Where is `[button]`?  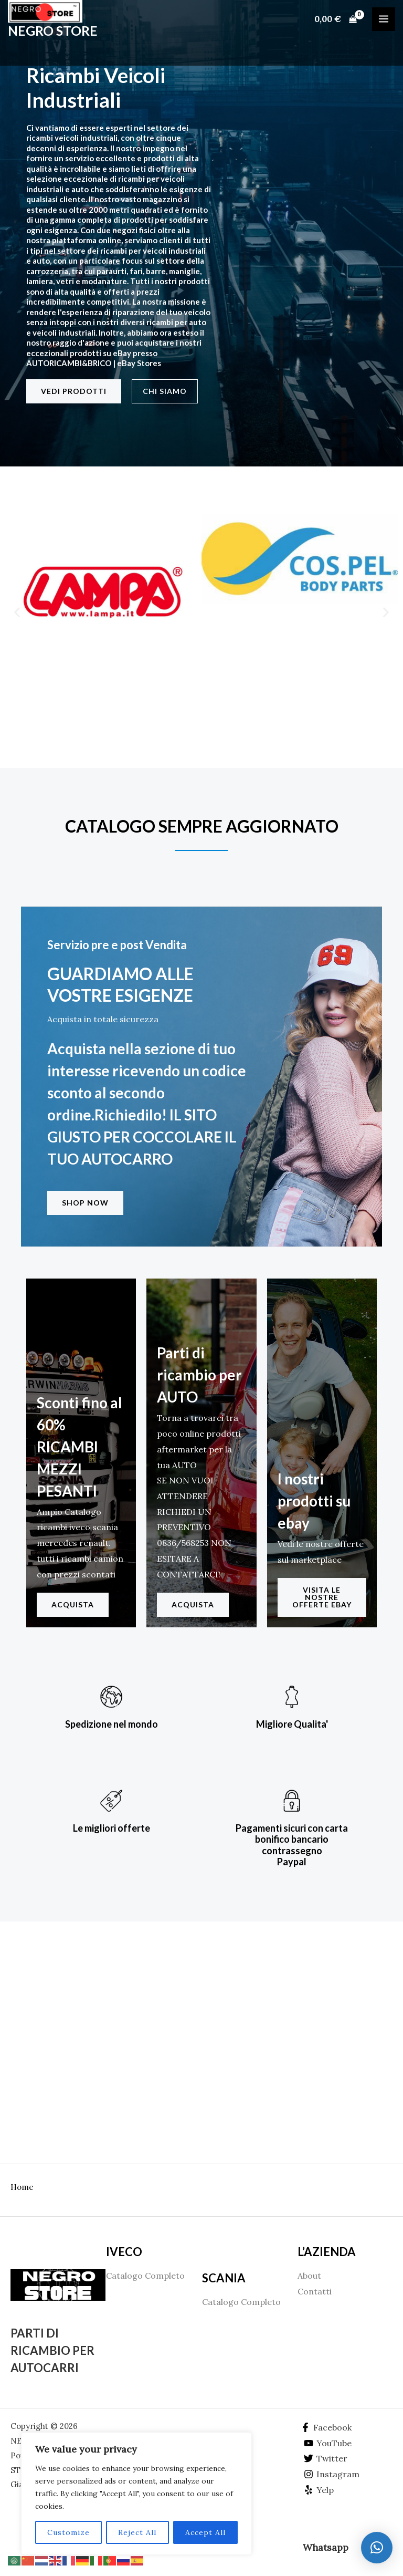 [button] is located at coordinates (17, 611).